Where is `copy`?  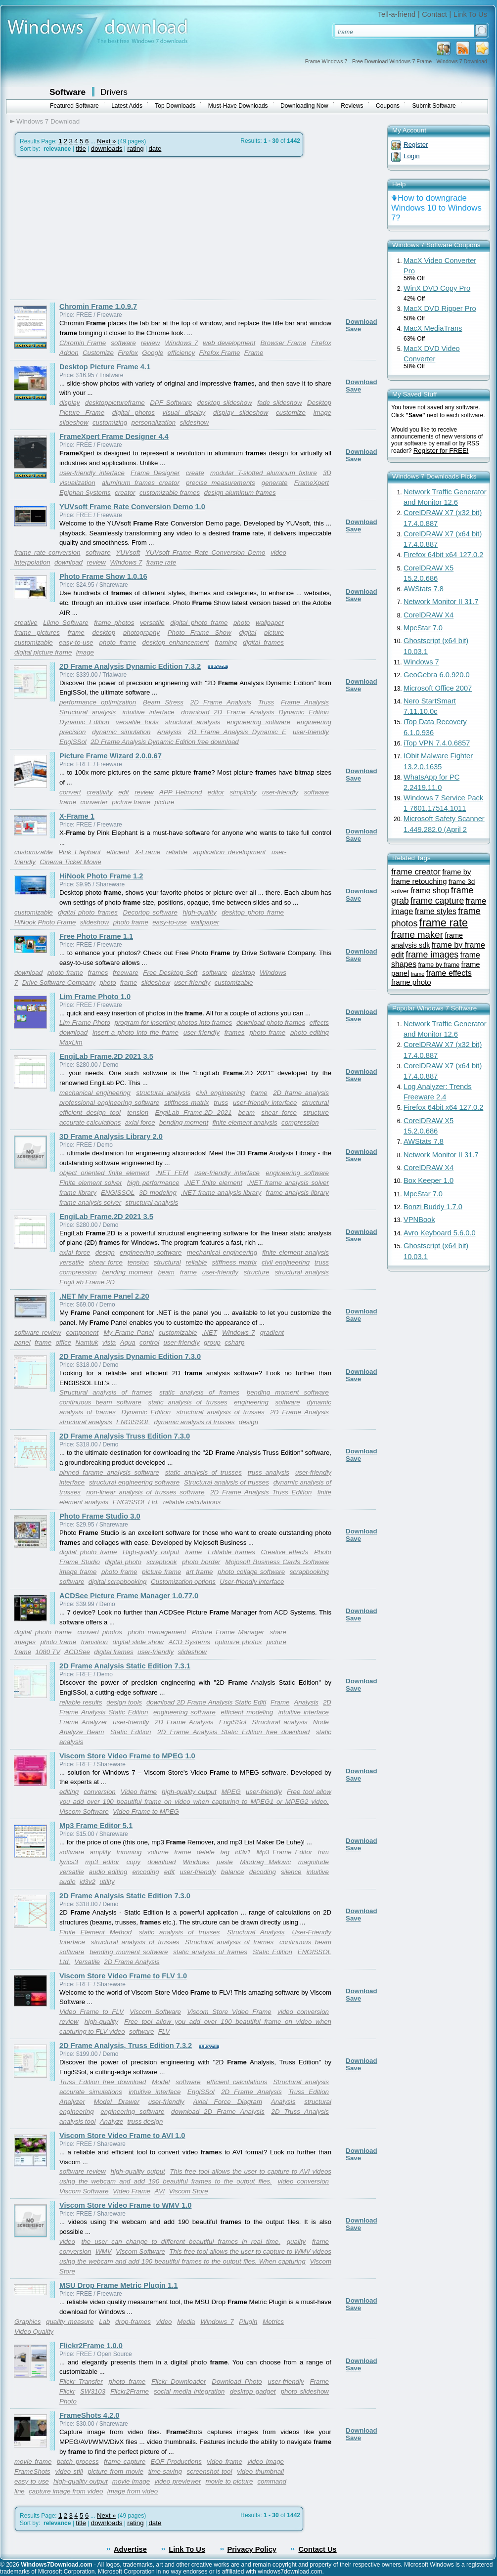
copy is located at coordinates (133, 1862).